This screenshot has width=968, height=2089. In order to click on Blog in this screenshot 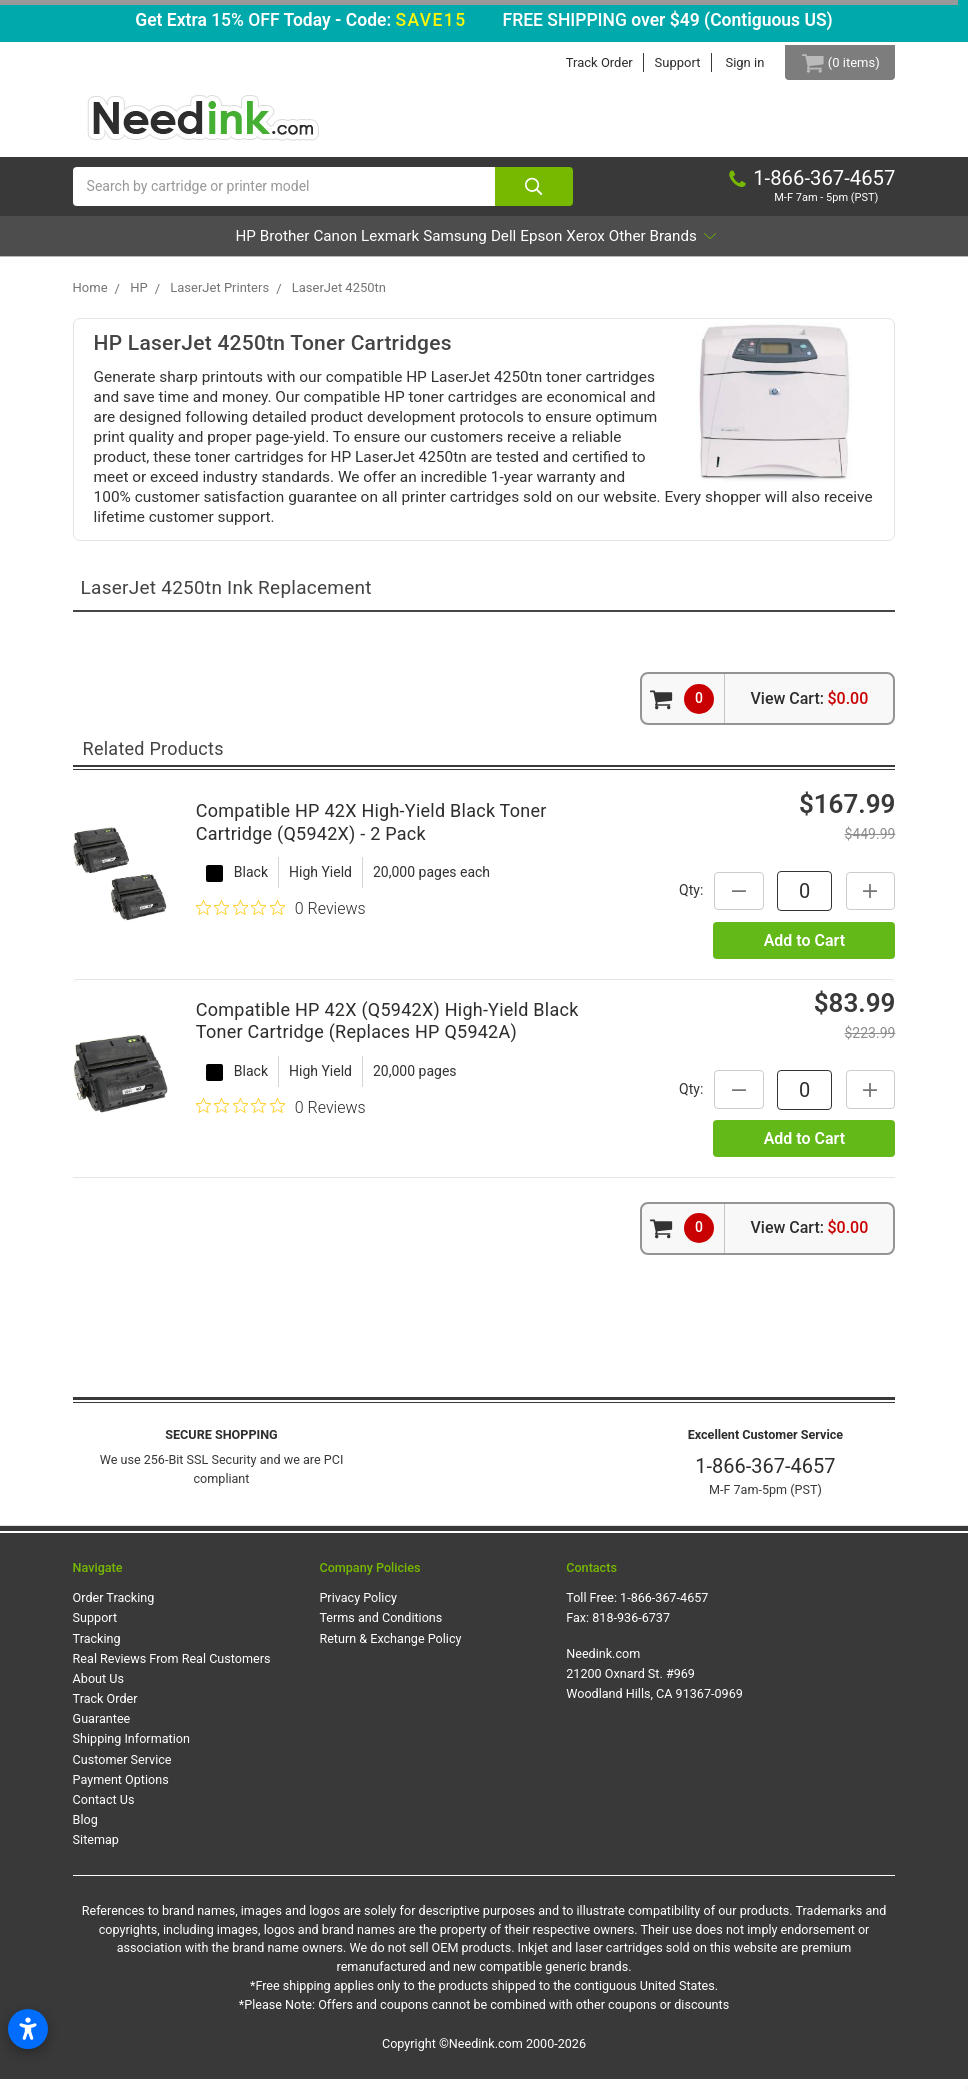, I will do `click(85, 1829)`.